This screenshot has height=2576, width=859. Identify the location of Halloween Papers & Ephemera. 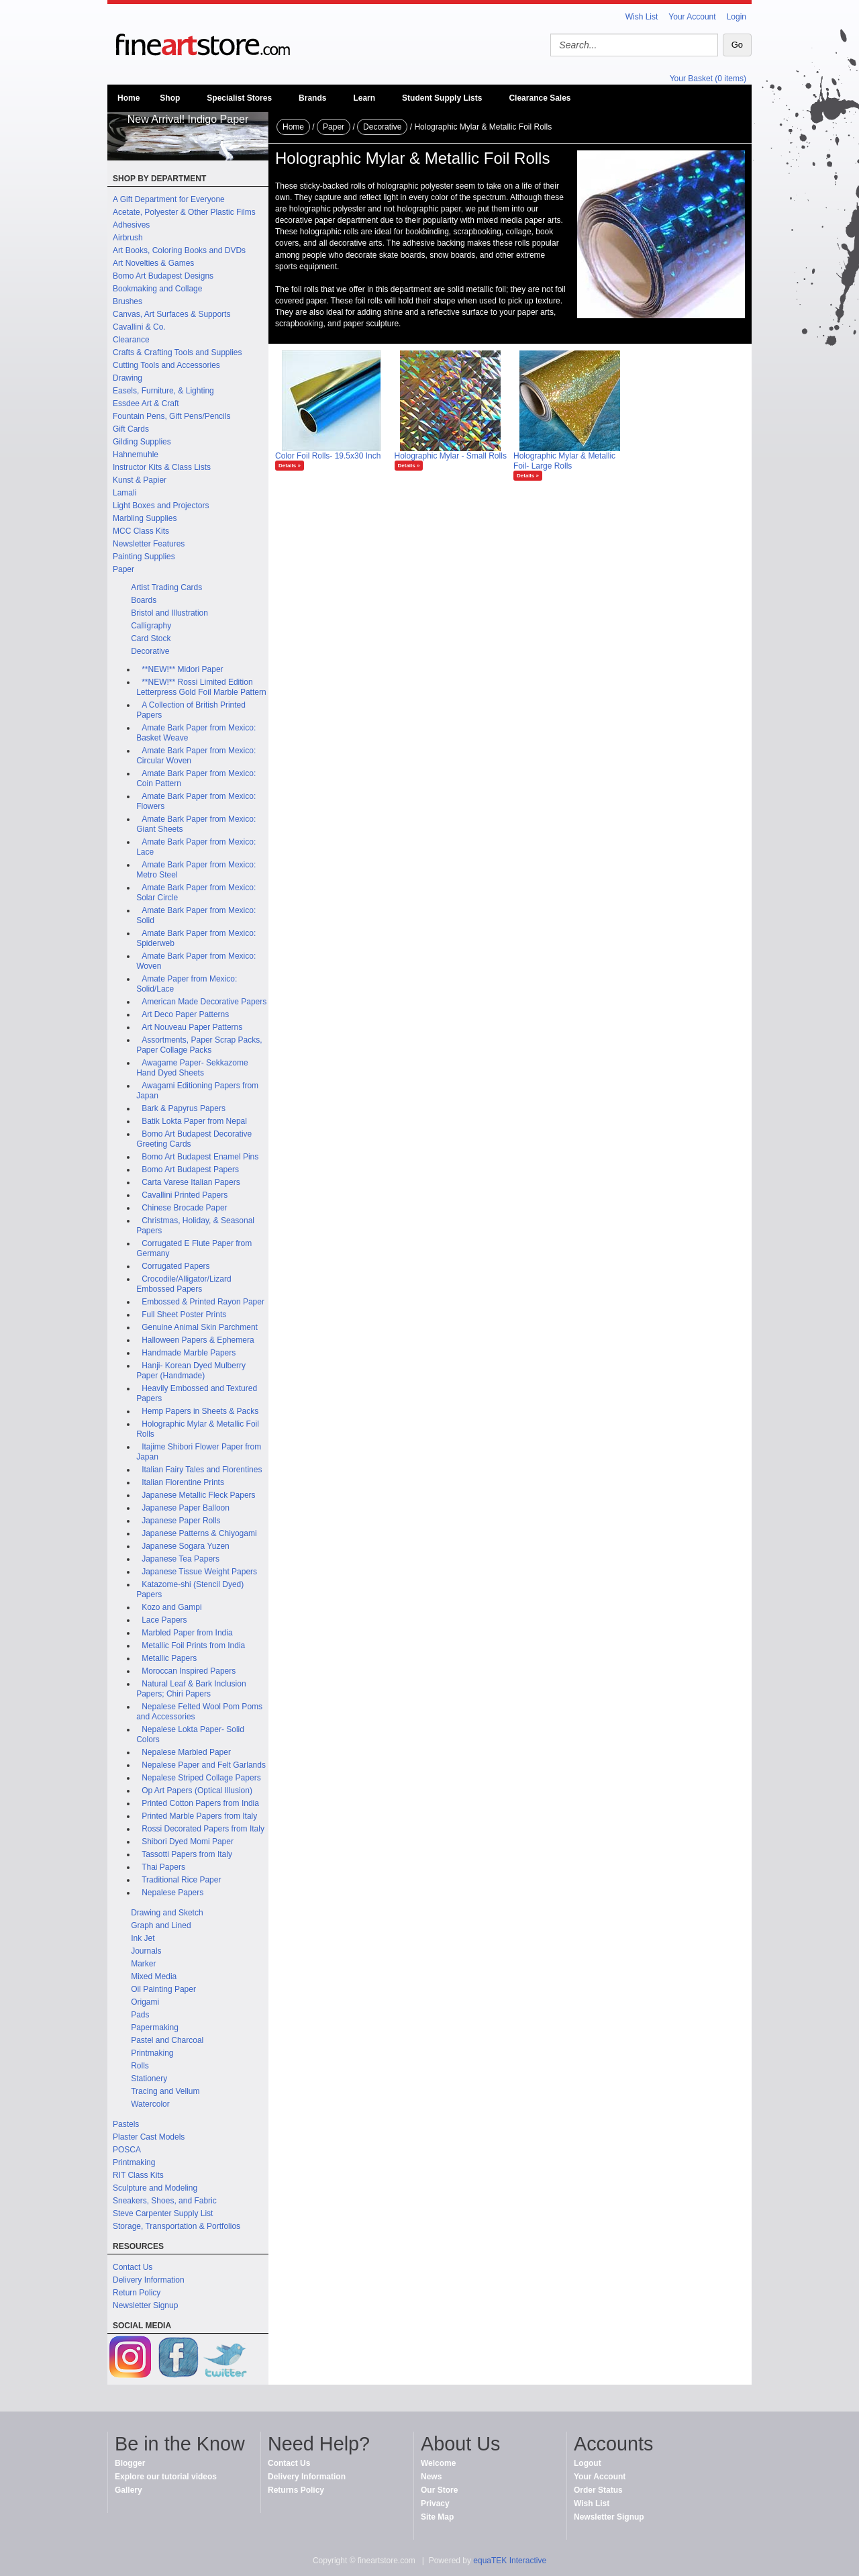
(198, 1340).